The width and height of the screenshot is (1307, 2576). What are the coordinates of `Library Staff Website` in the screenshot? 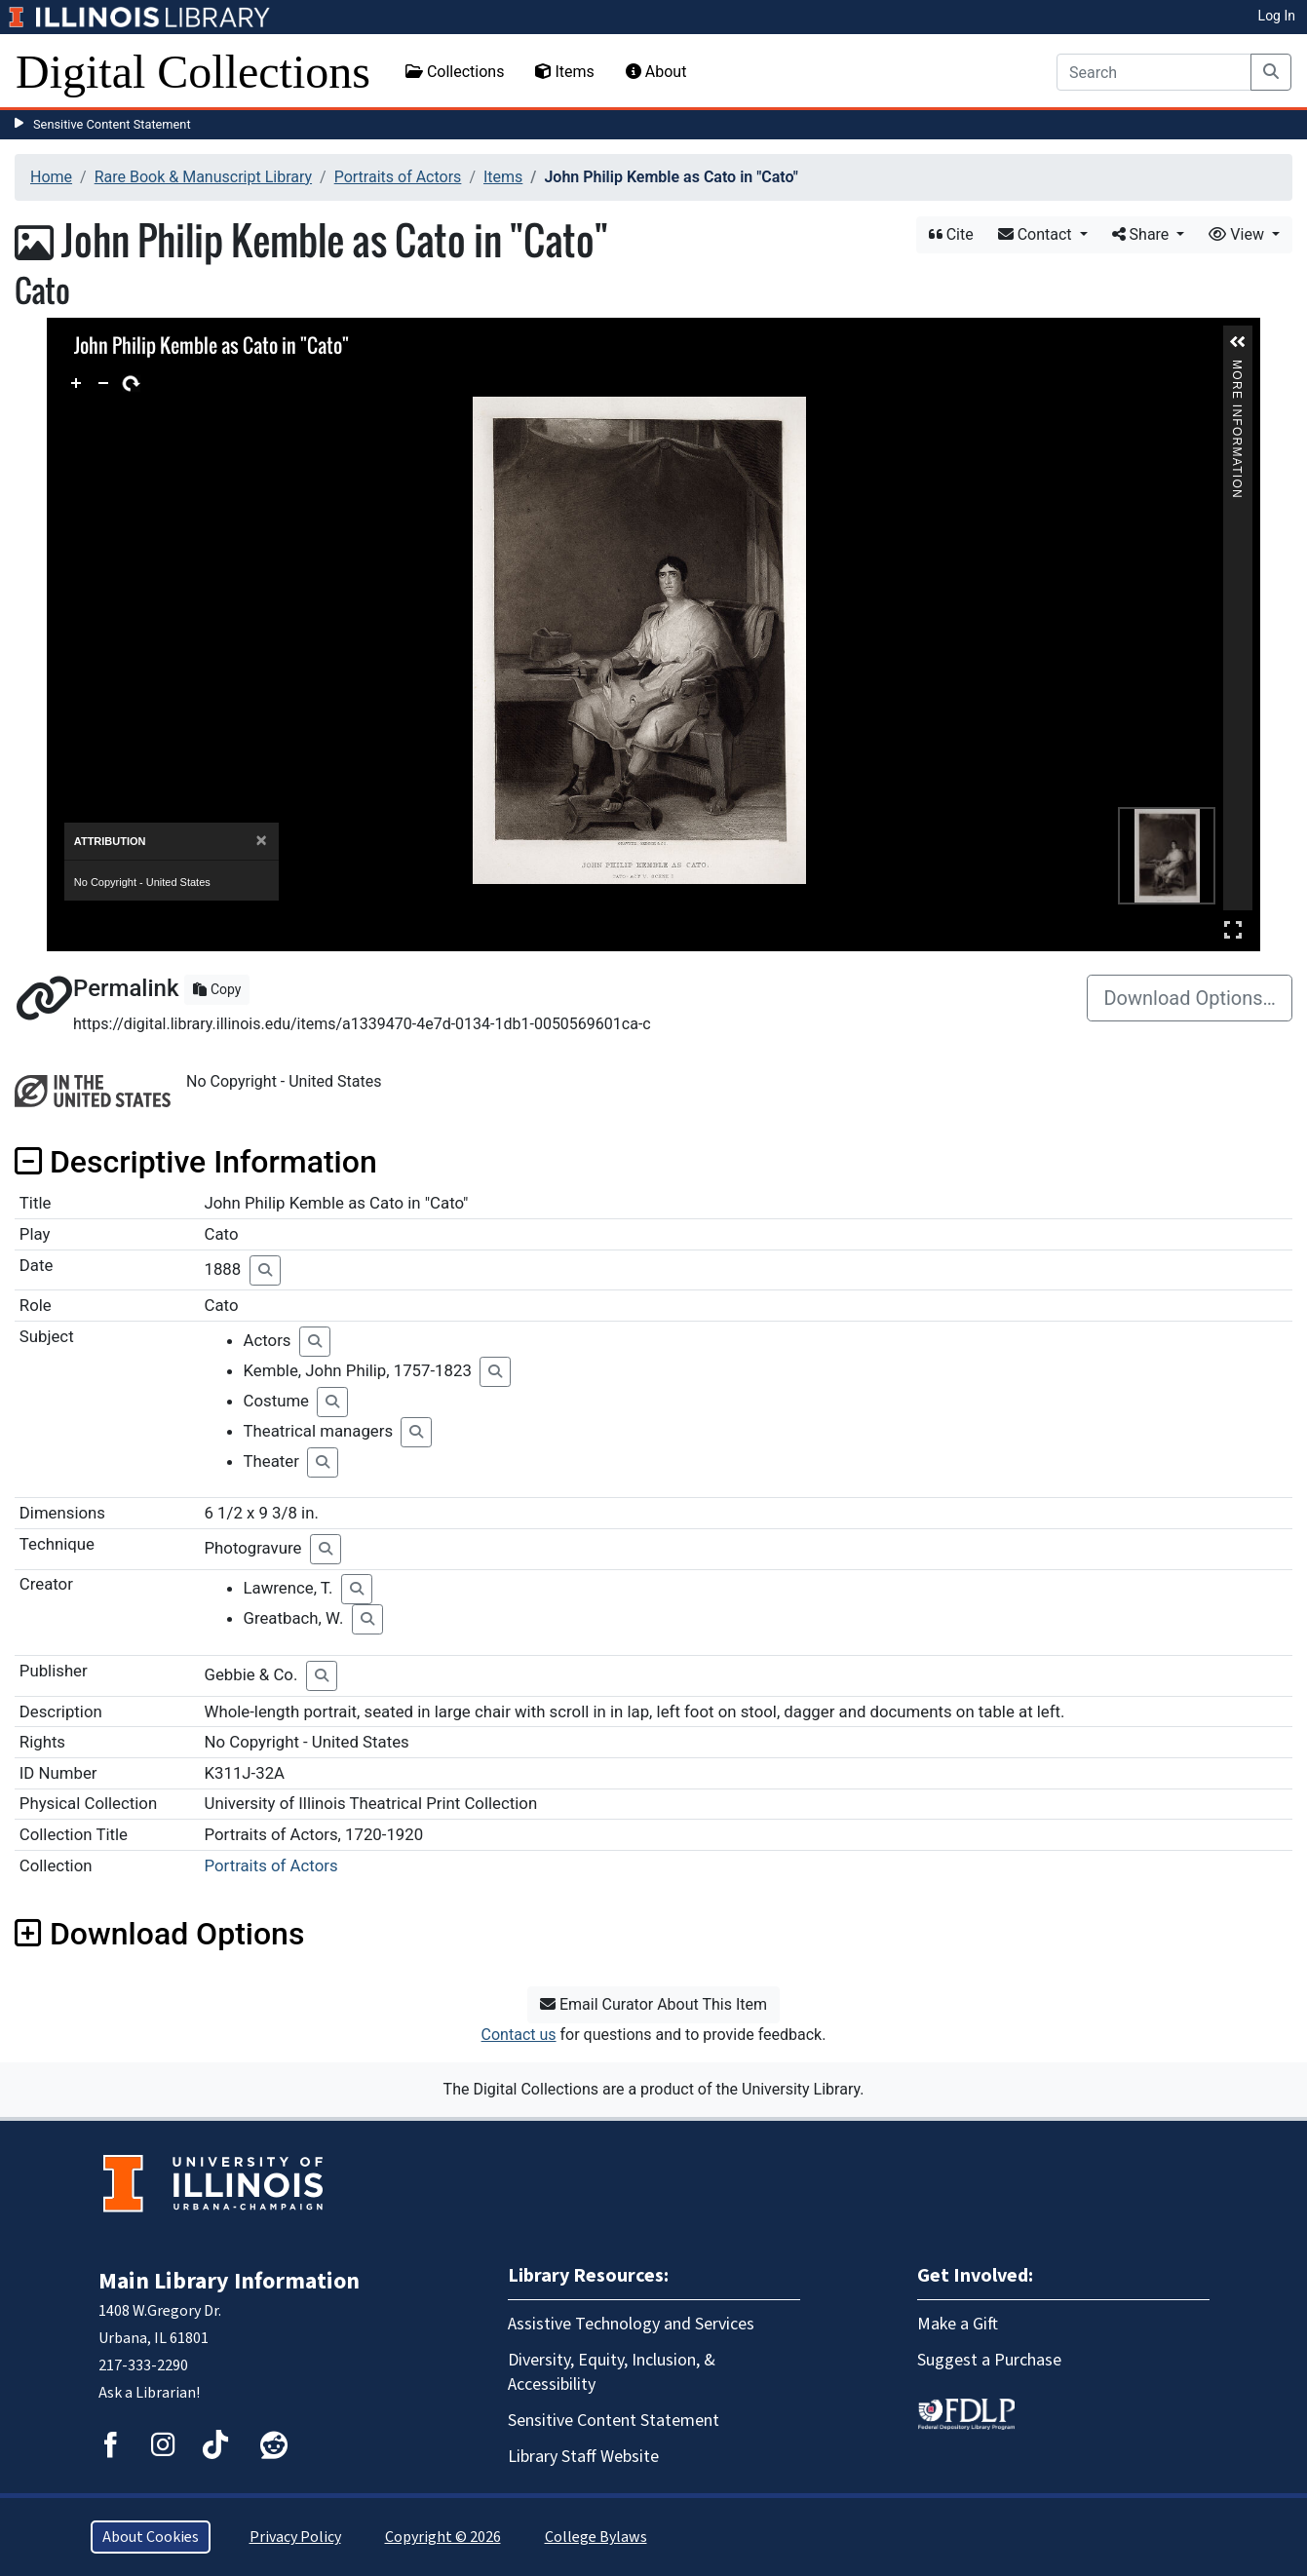 It's located at (583, 2456).